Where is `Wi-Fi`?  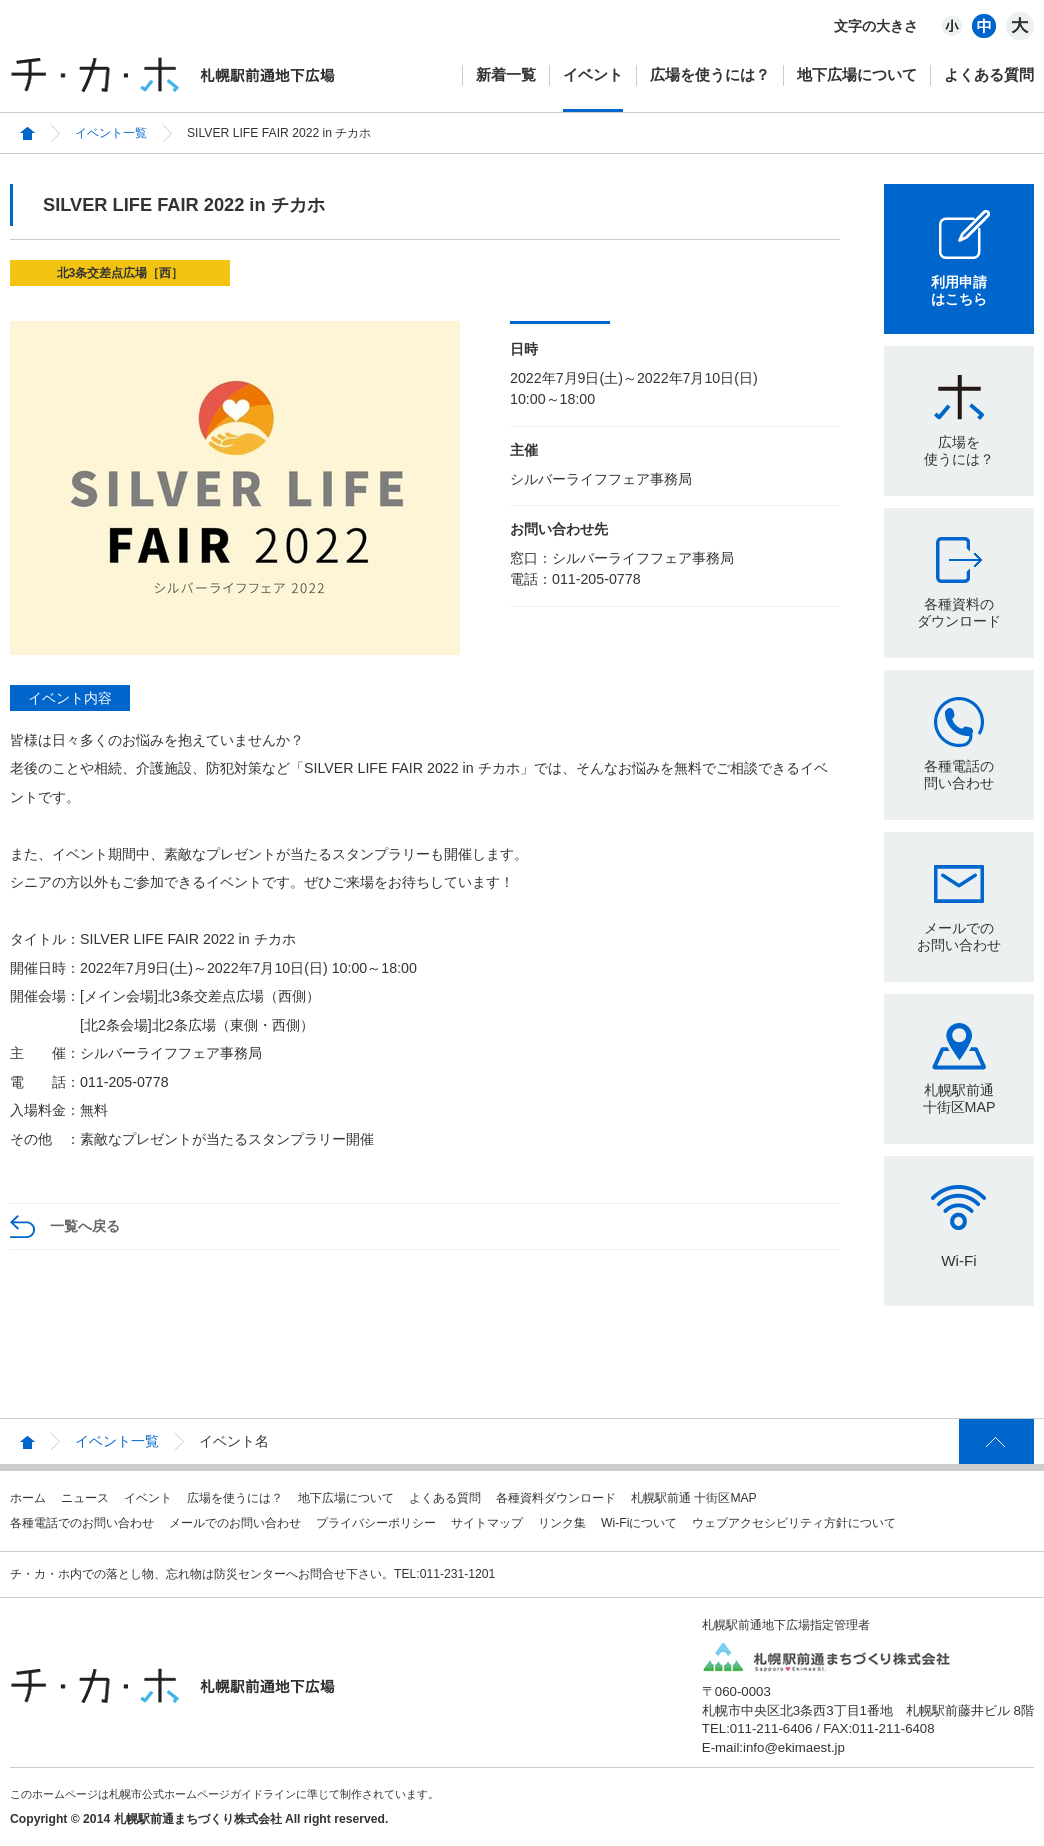
Wi-Fi is located at coordinates (958, 1260).